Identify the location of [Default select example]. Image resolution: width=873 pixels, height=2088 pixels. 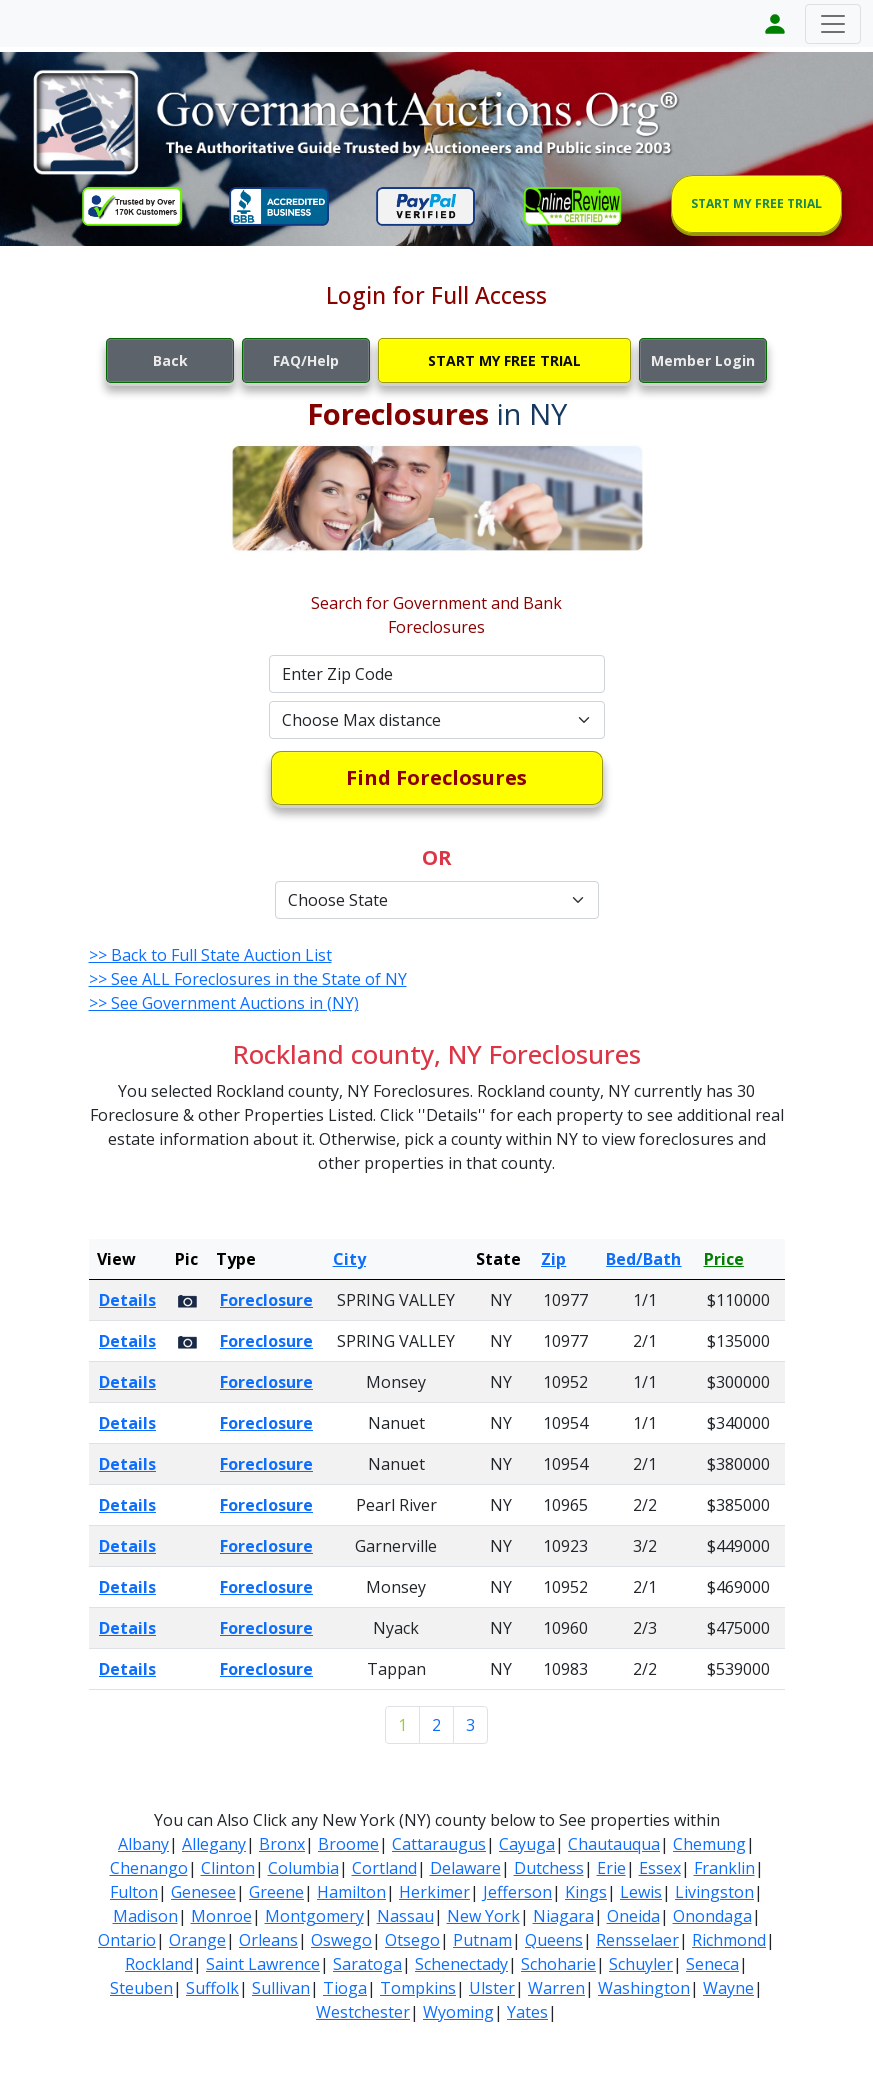
(437, 720).